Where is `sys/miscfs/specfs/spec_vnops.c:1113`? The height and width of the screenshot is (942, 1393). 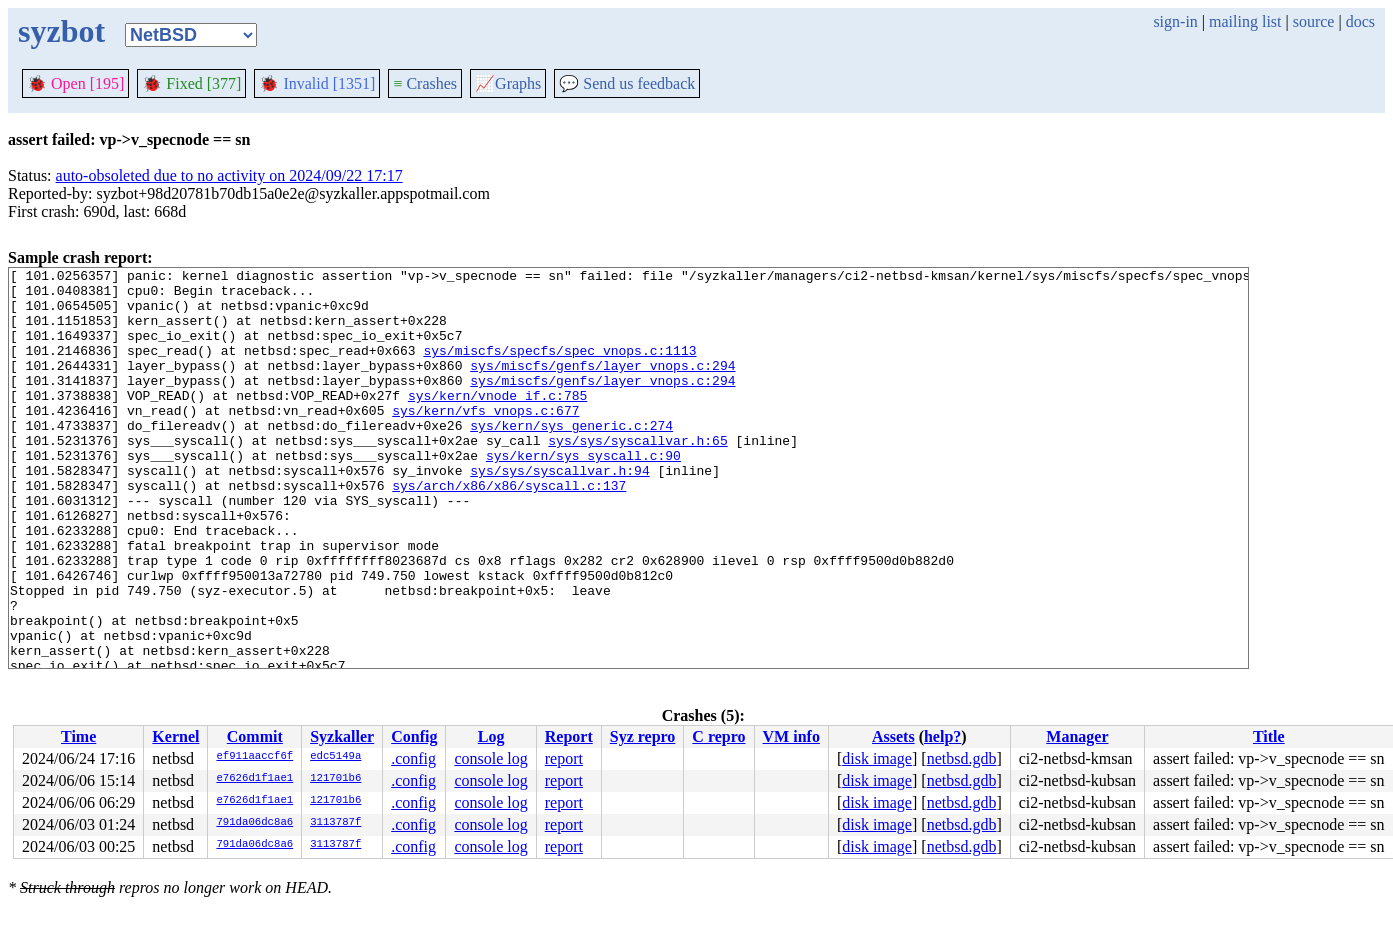
sys/miscfs/specfs/spec_vnops.c:1113 is located at coordinates (559, 368).